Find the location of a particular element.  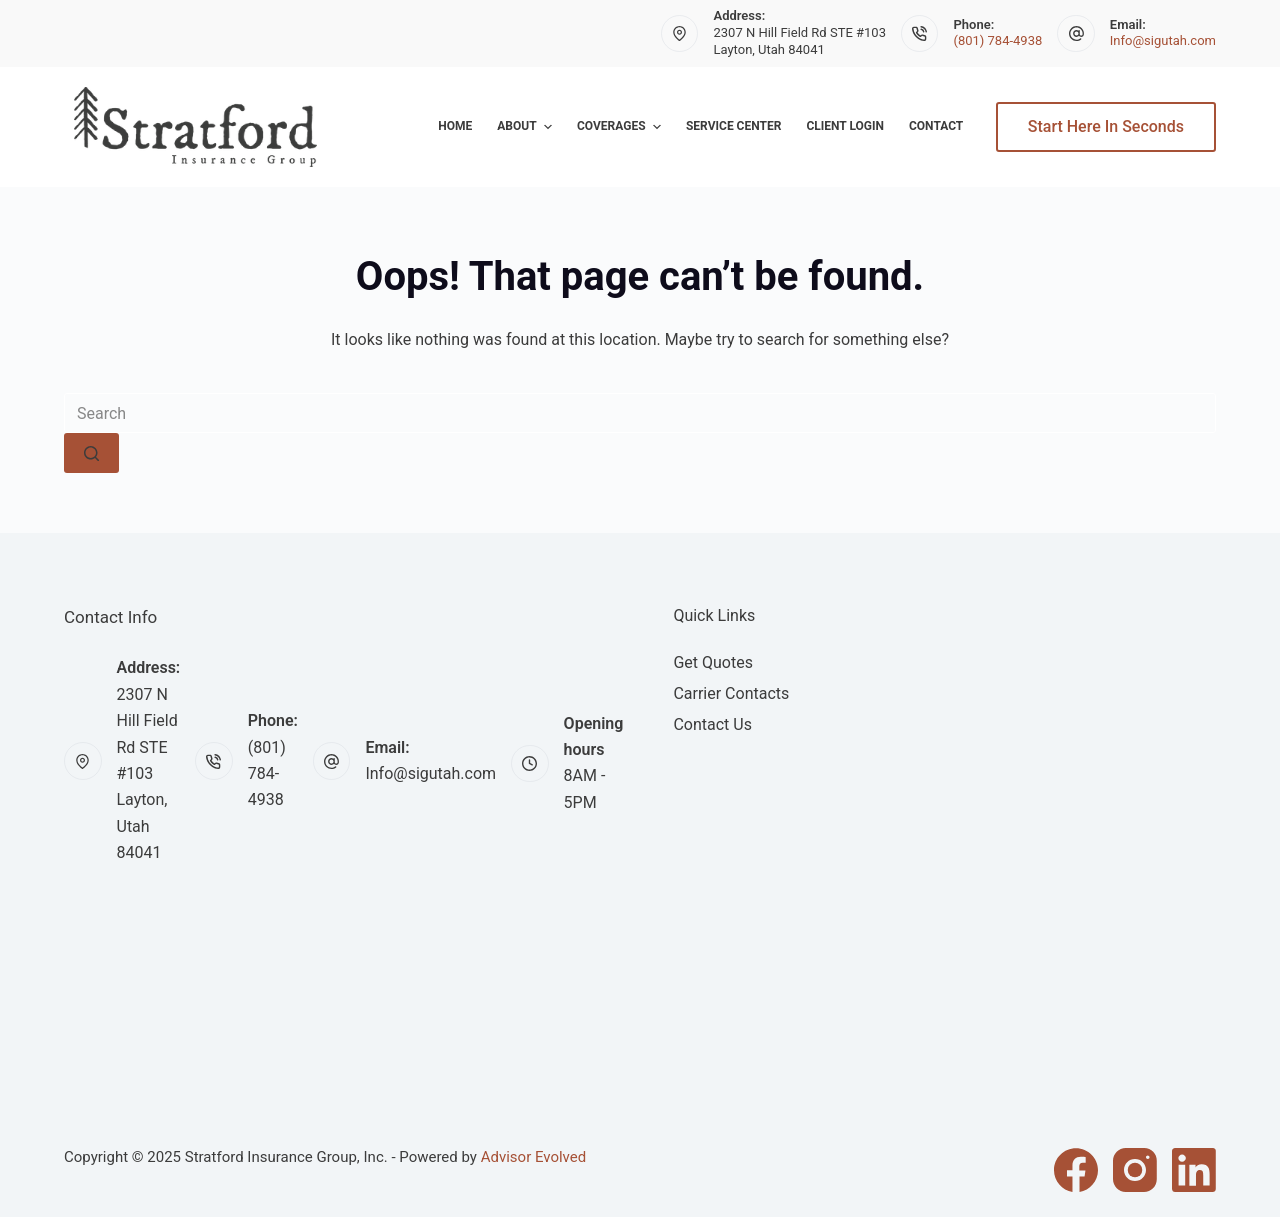

Info@sigutah.com is located at coordinates (1163, 40).